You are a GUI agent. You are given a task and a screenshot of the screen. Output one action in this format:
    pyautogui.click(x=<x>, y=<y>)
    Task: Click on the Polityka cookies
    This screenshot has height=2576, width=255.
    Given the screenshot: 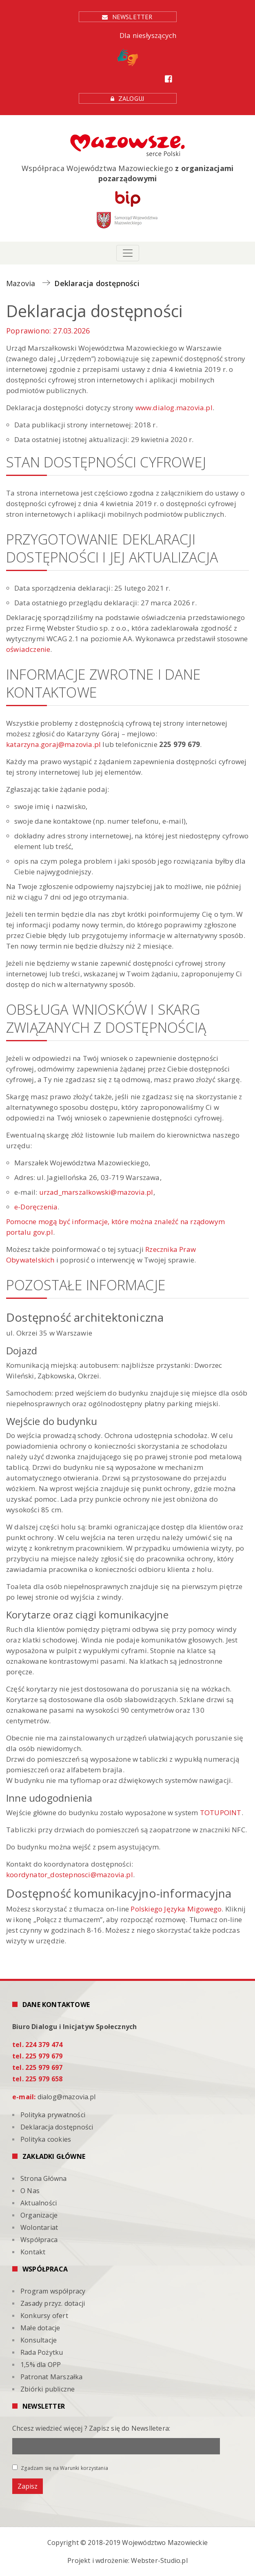 What is the action you would take?
    pyautogui.click(x=45, y=2139)
    